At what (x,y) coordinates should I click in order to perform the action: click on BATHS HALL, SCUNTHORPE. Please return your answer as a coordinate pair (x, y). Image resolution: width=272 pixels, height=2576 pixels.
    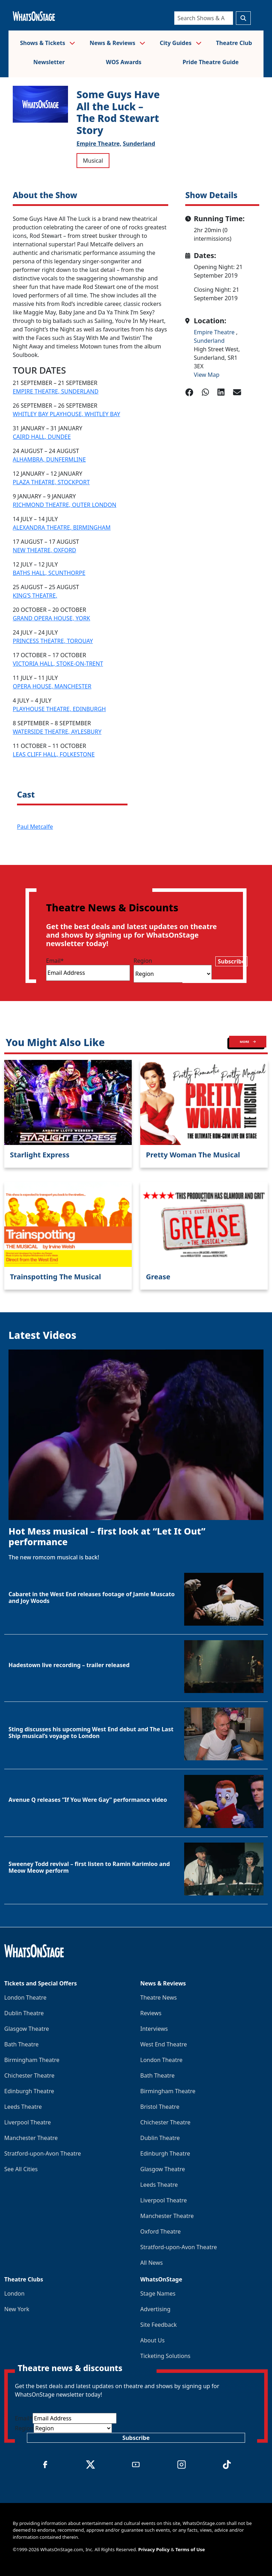
    Looking at the image, I should click on (49, 573).